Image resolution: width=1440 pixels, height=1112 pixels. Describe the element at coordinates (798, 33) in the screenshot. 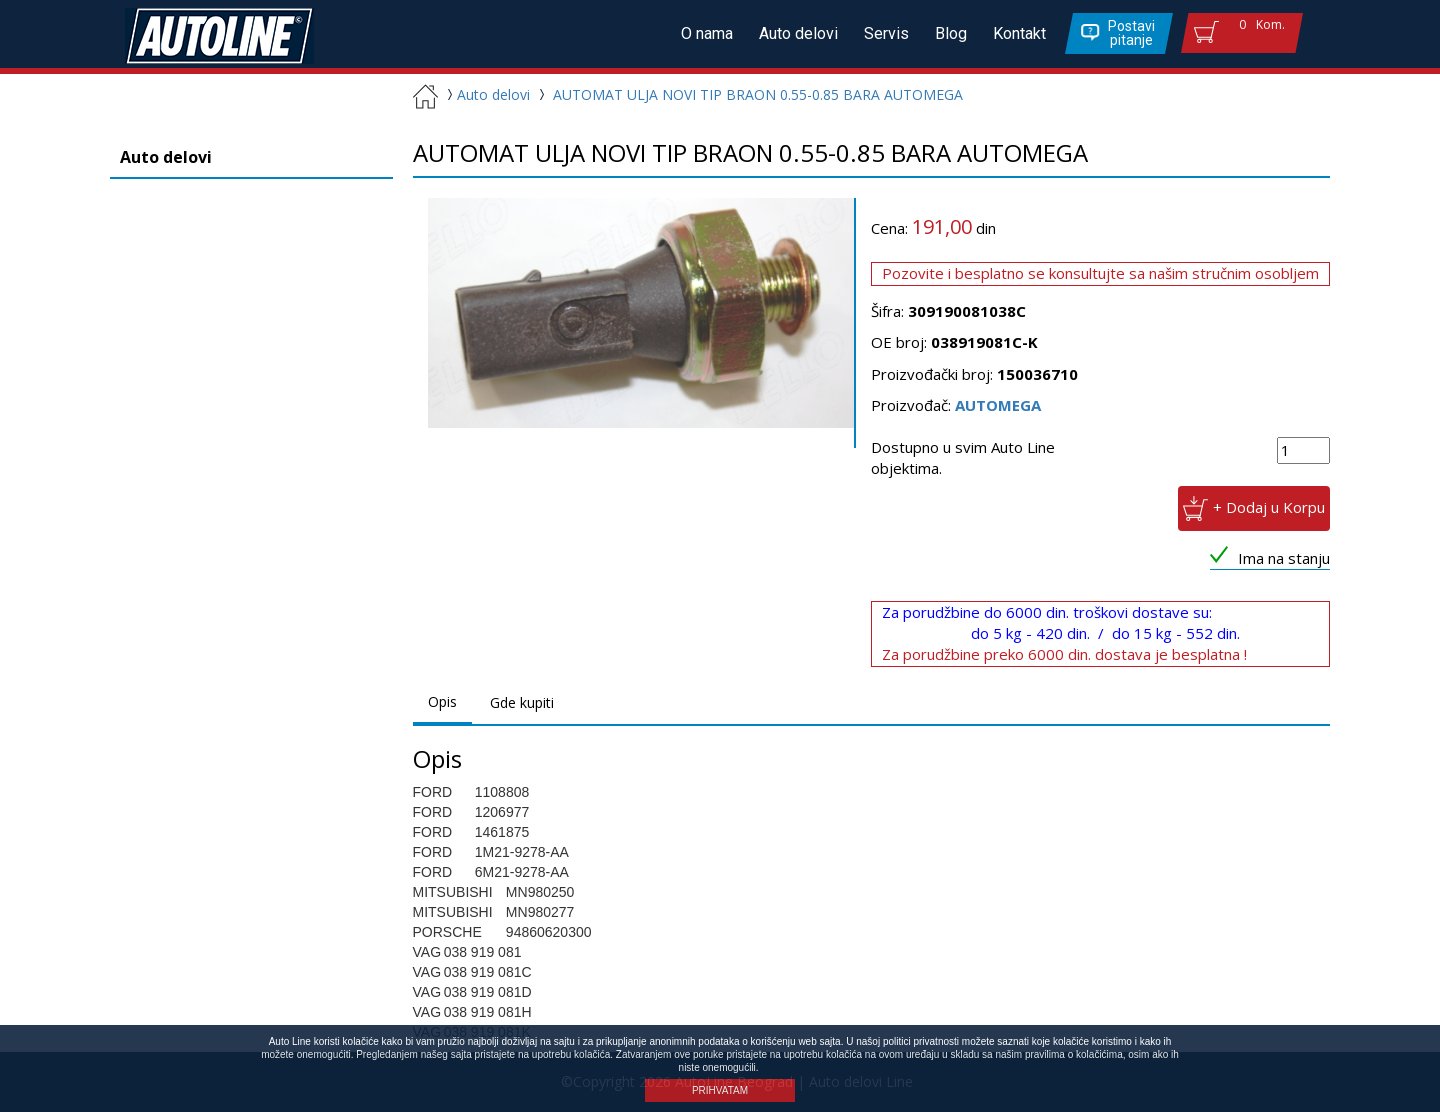

I see `Auto delovi` at that location.